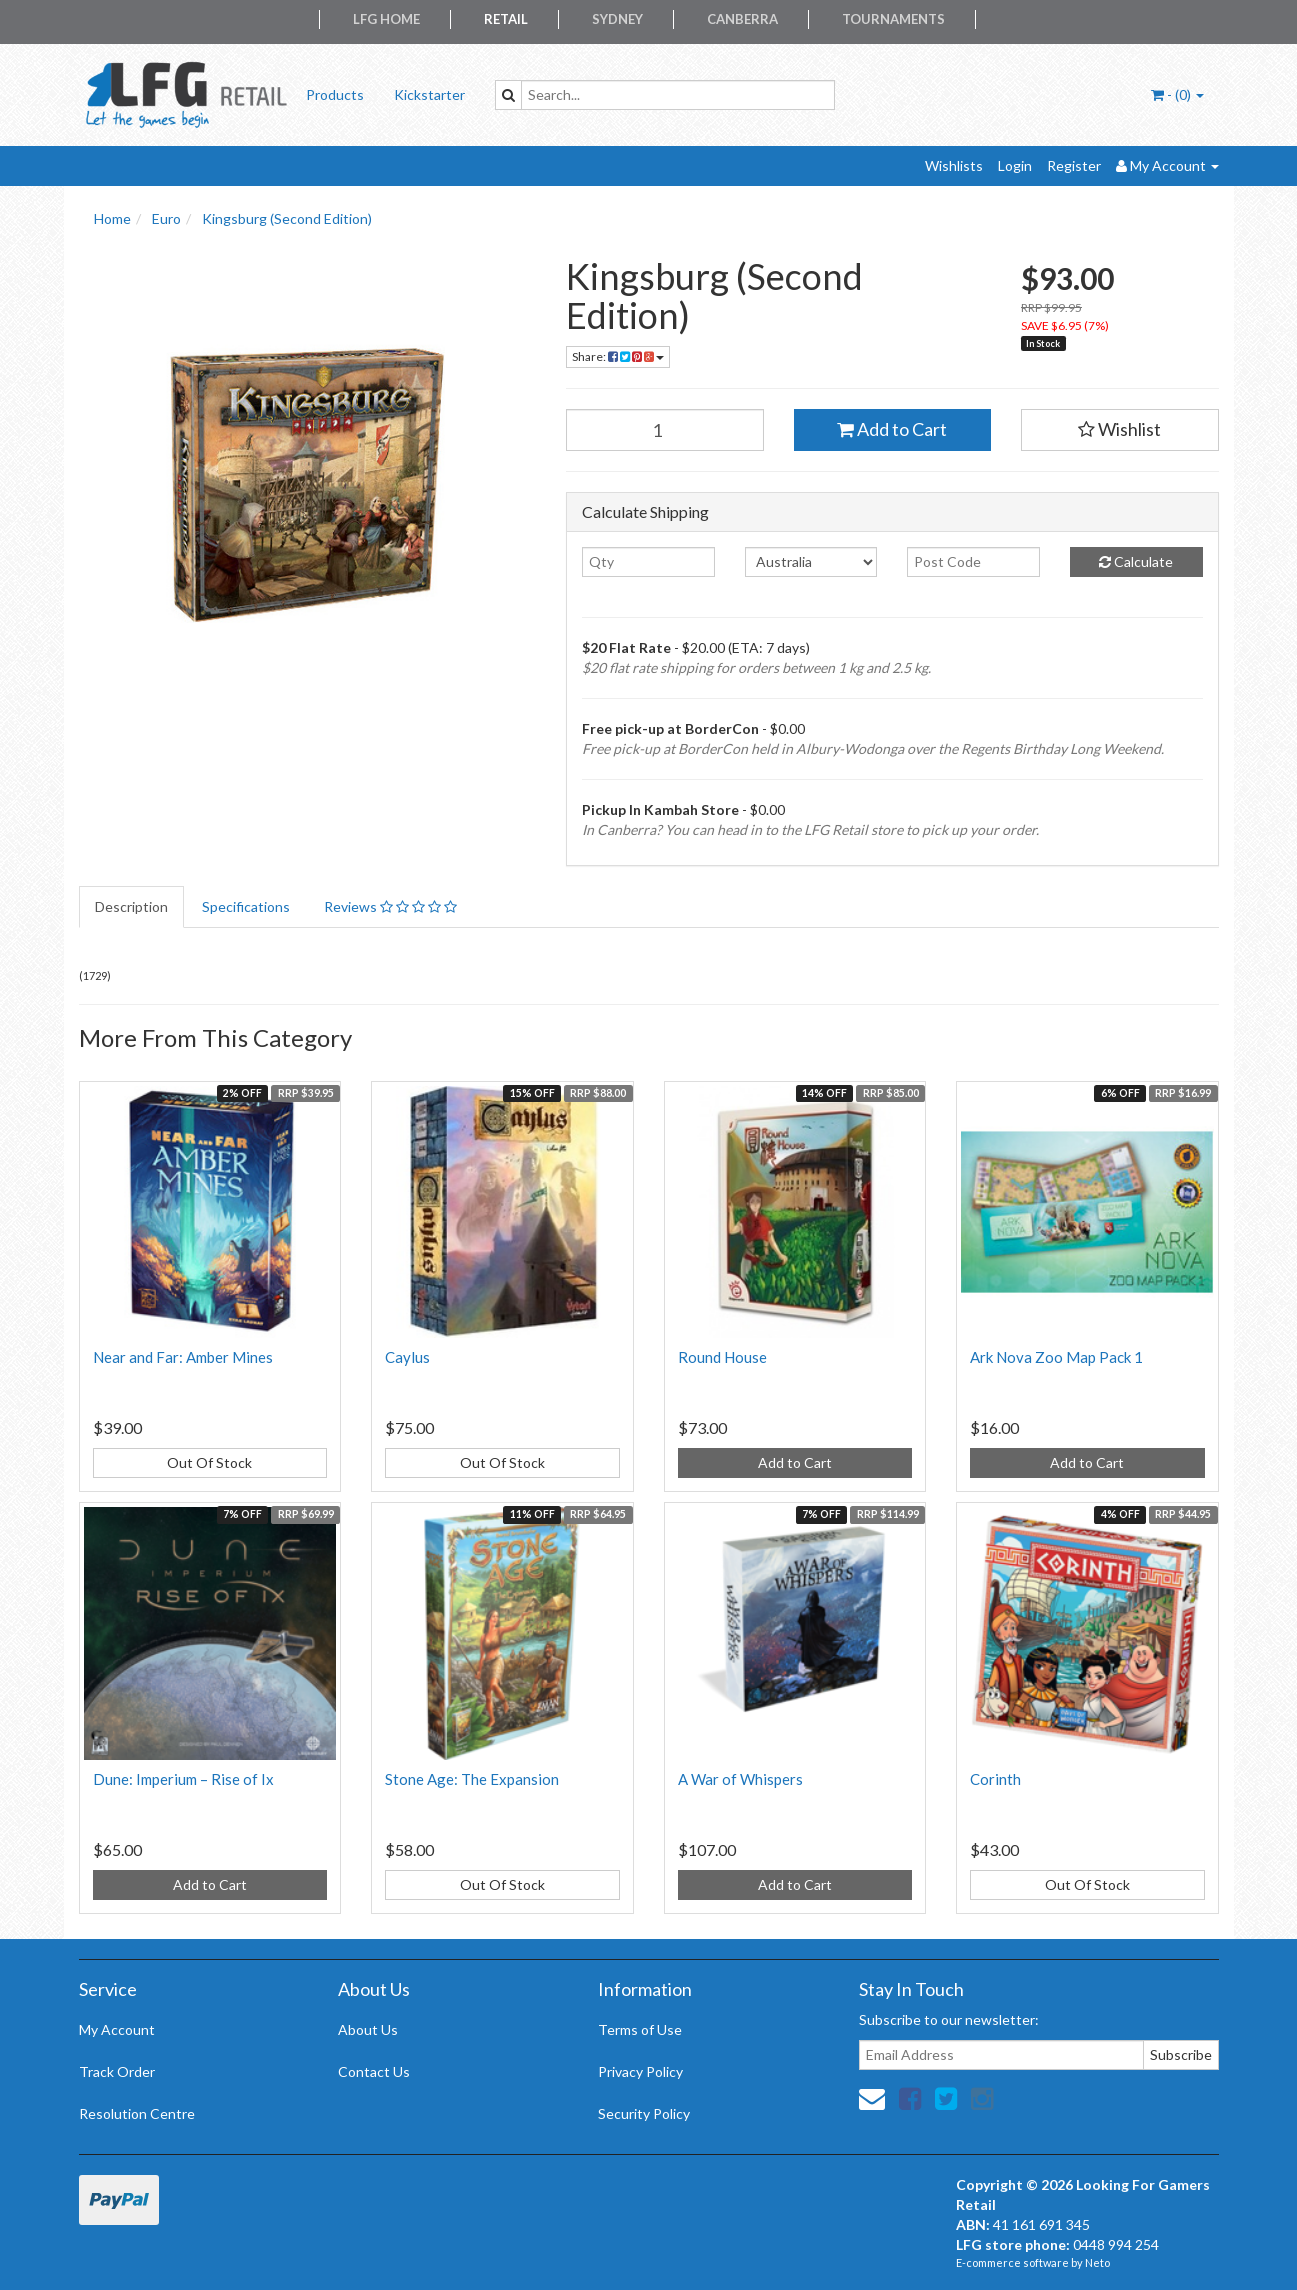  Describe the element at coordinates (183, 1357) in the screenshot. I see `Near and Far: Amber Mines` at that location.